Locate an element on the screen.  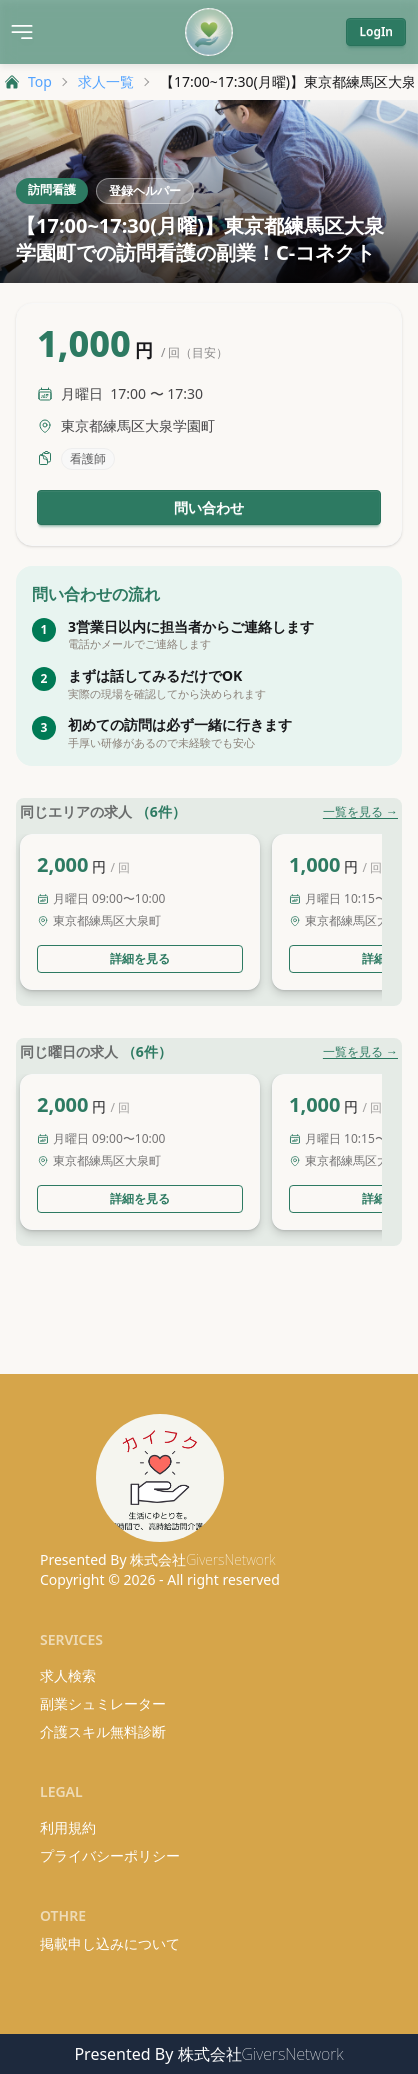
求人一覧 is located at coordinates (106, 81).